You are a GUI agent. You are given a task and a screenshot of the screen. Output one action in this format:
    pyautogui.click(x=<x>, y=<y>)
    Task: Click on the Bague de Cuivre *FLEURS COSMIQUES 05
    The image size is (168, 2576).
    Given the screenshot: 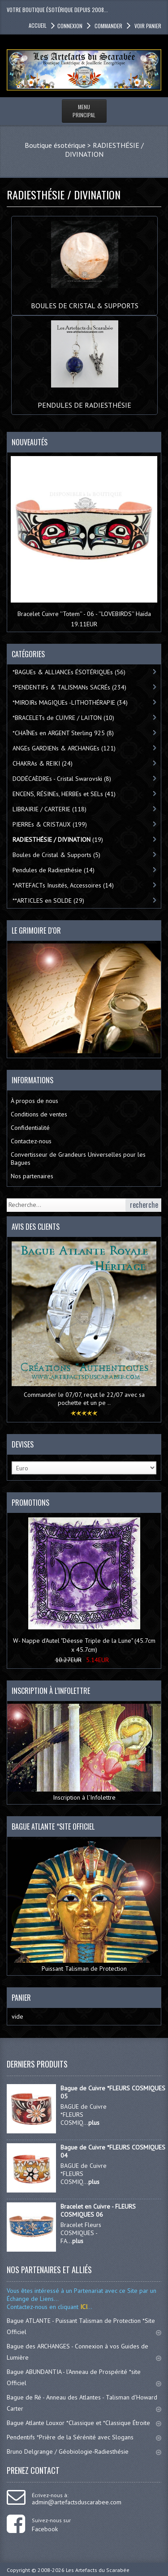 What is the action you would take?
    pyautogui.click(x=112, y=2092)
    